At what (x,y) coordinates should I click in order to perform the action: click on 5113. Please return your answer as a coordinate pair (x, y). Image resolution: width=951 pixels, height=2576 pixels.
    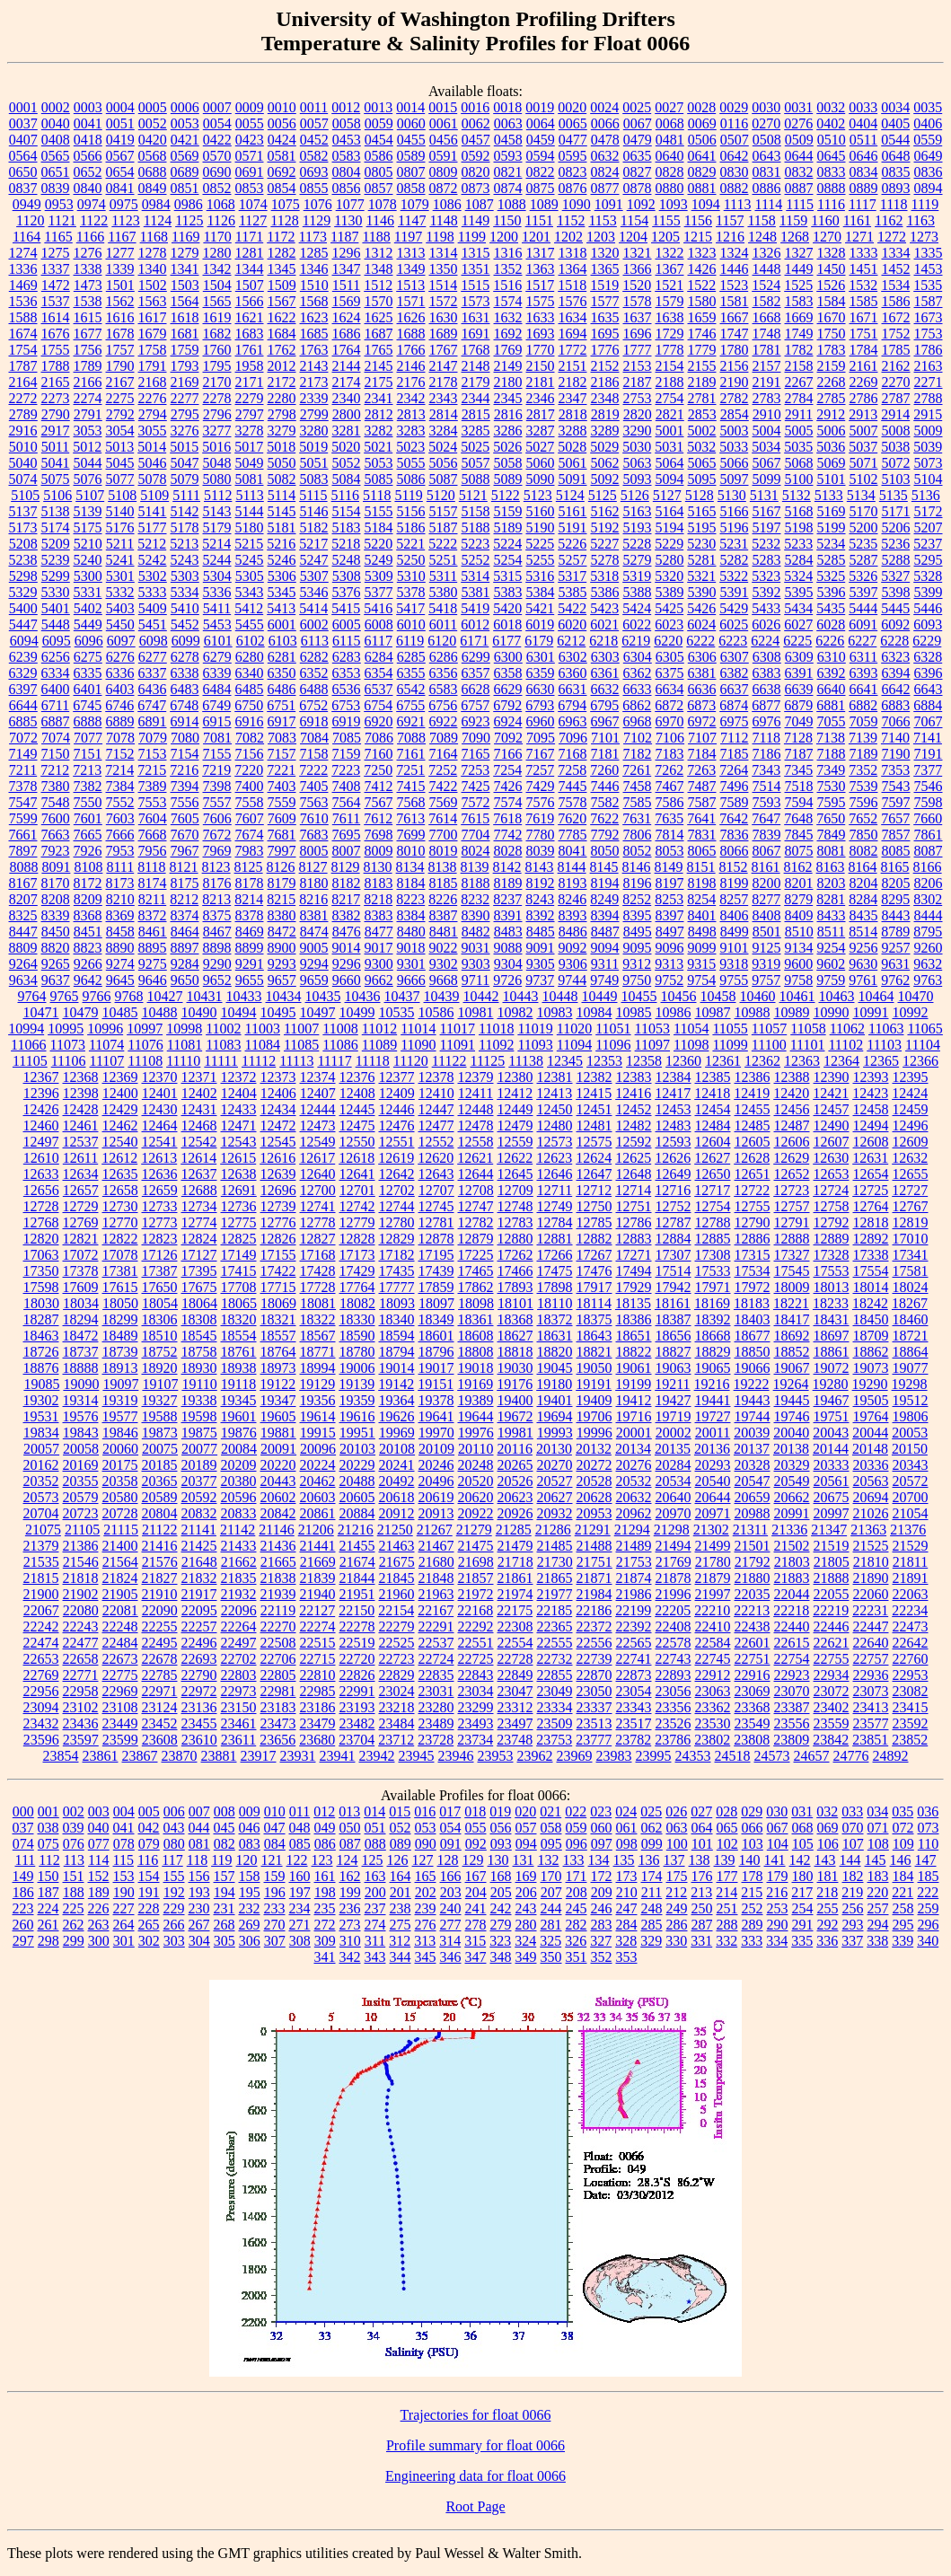
    Looking at the image, I should click on (249, 495).